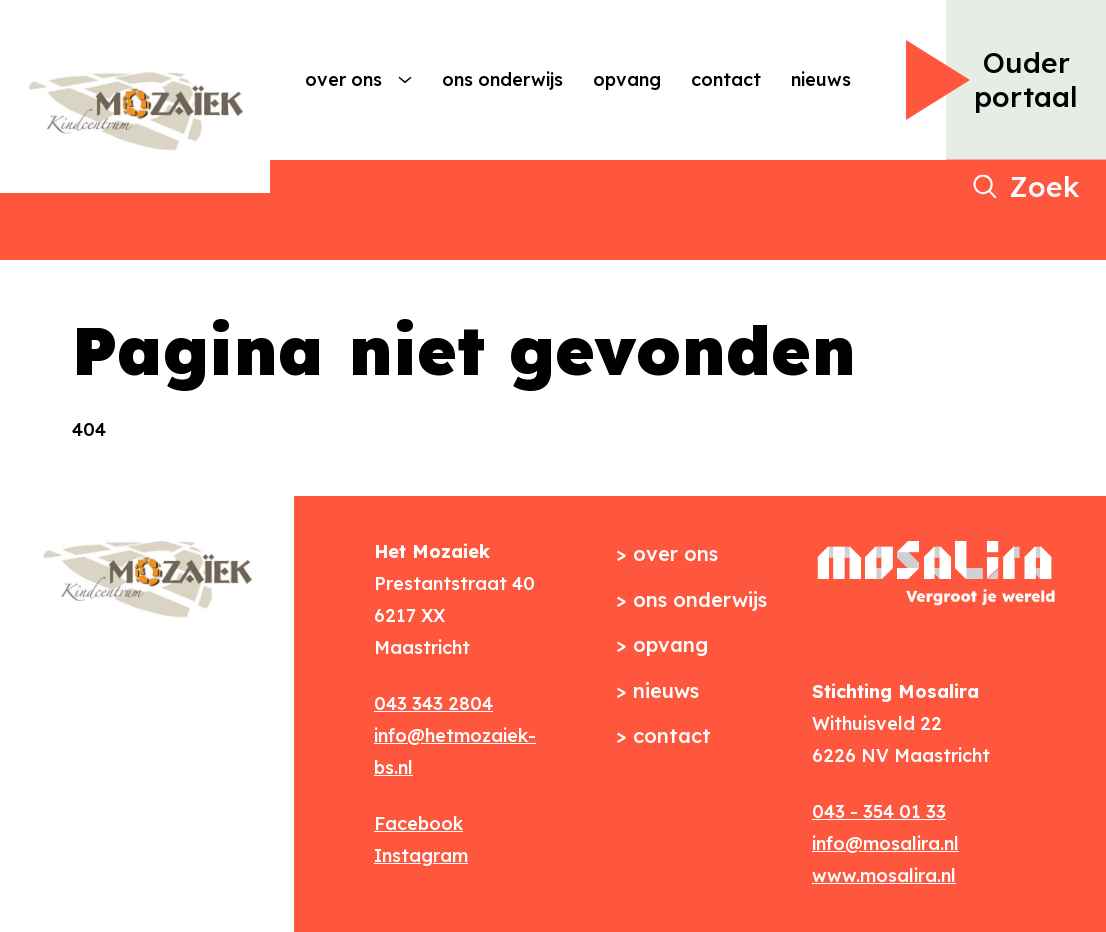 This screenshot has width=1106, height=932. What do you see at coordinates (879, 811) in the screenshot?
I see `043 - 354 01 33` at bounding box center [879, 811].